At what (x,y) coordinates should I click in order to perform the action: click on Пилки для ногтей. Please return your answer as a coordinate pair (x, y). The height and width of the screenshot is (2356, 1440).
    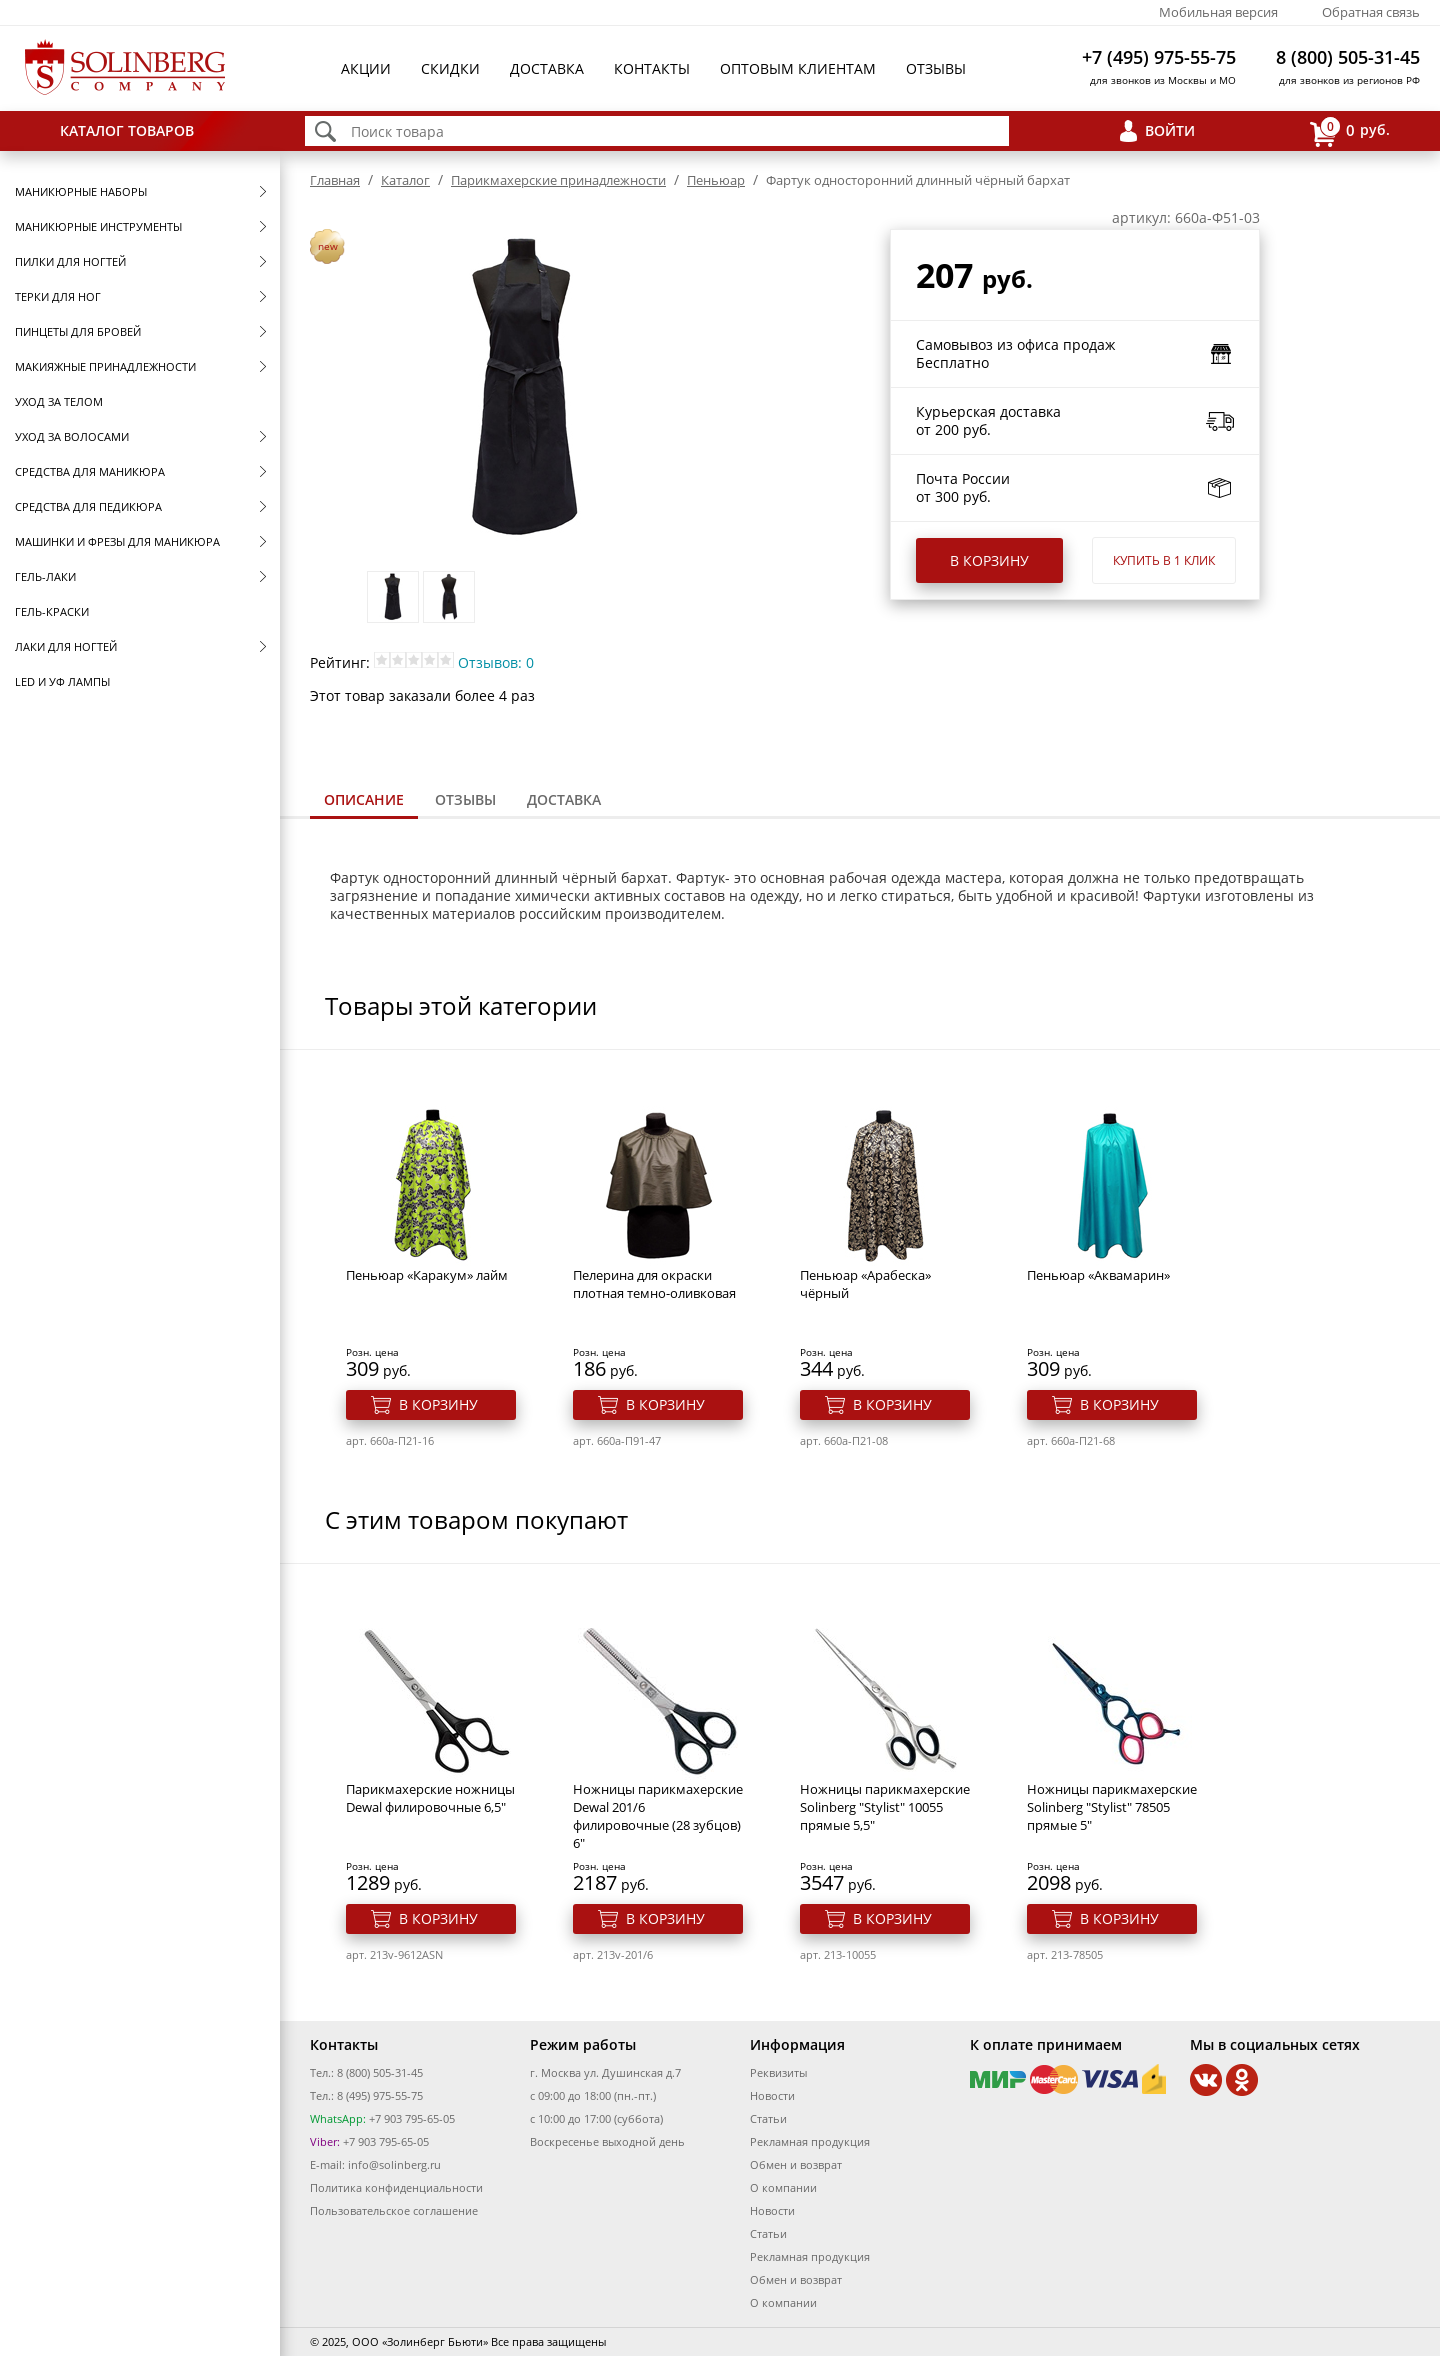
    Looking at the image, I should click on (70, 261).